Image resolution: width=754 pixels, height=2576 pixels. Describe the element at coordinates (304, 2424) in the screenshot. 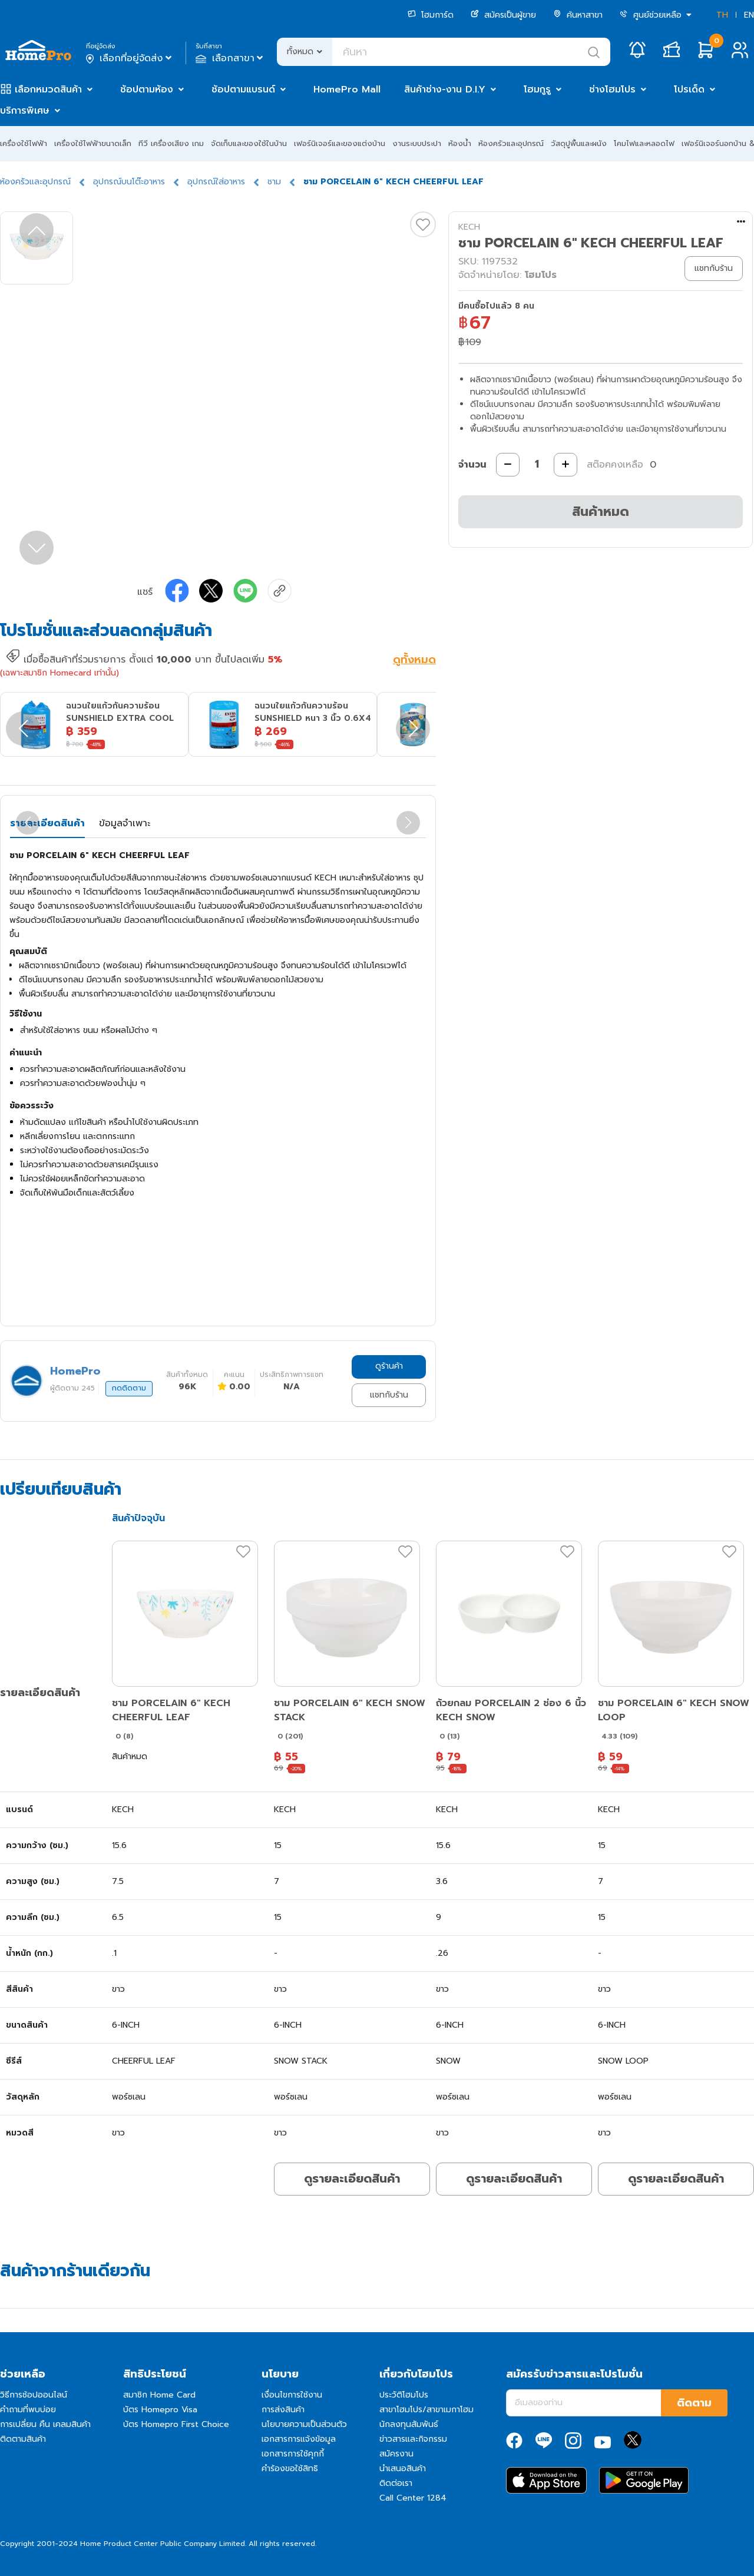

I see `นโยบายความเป็นส่วนตัว` at that location.